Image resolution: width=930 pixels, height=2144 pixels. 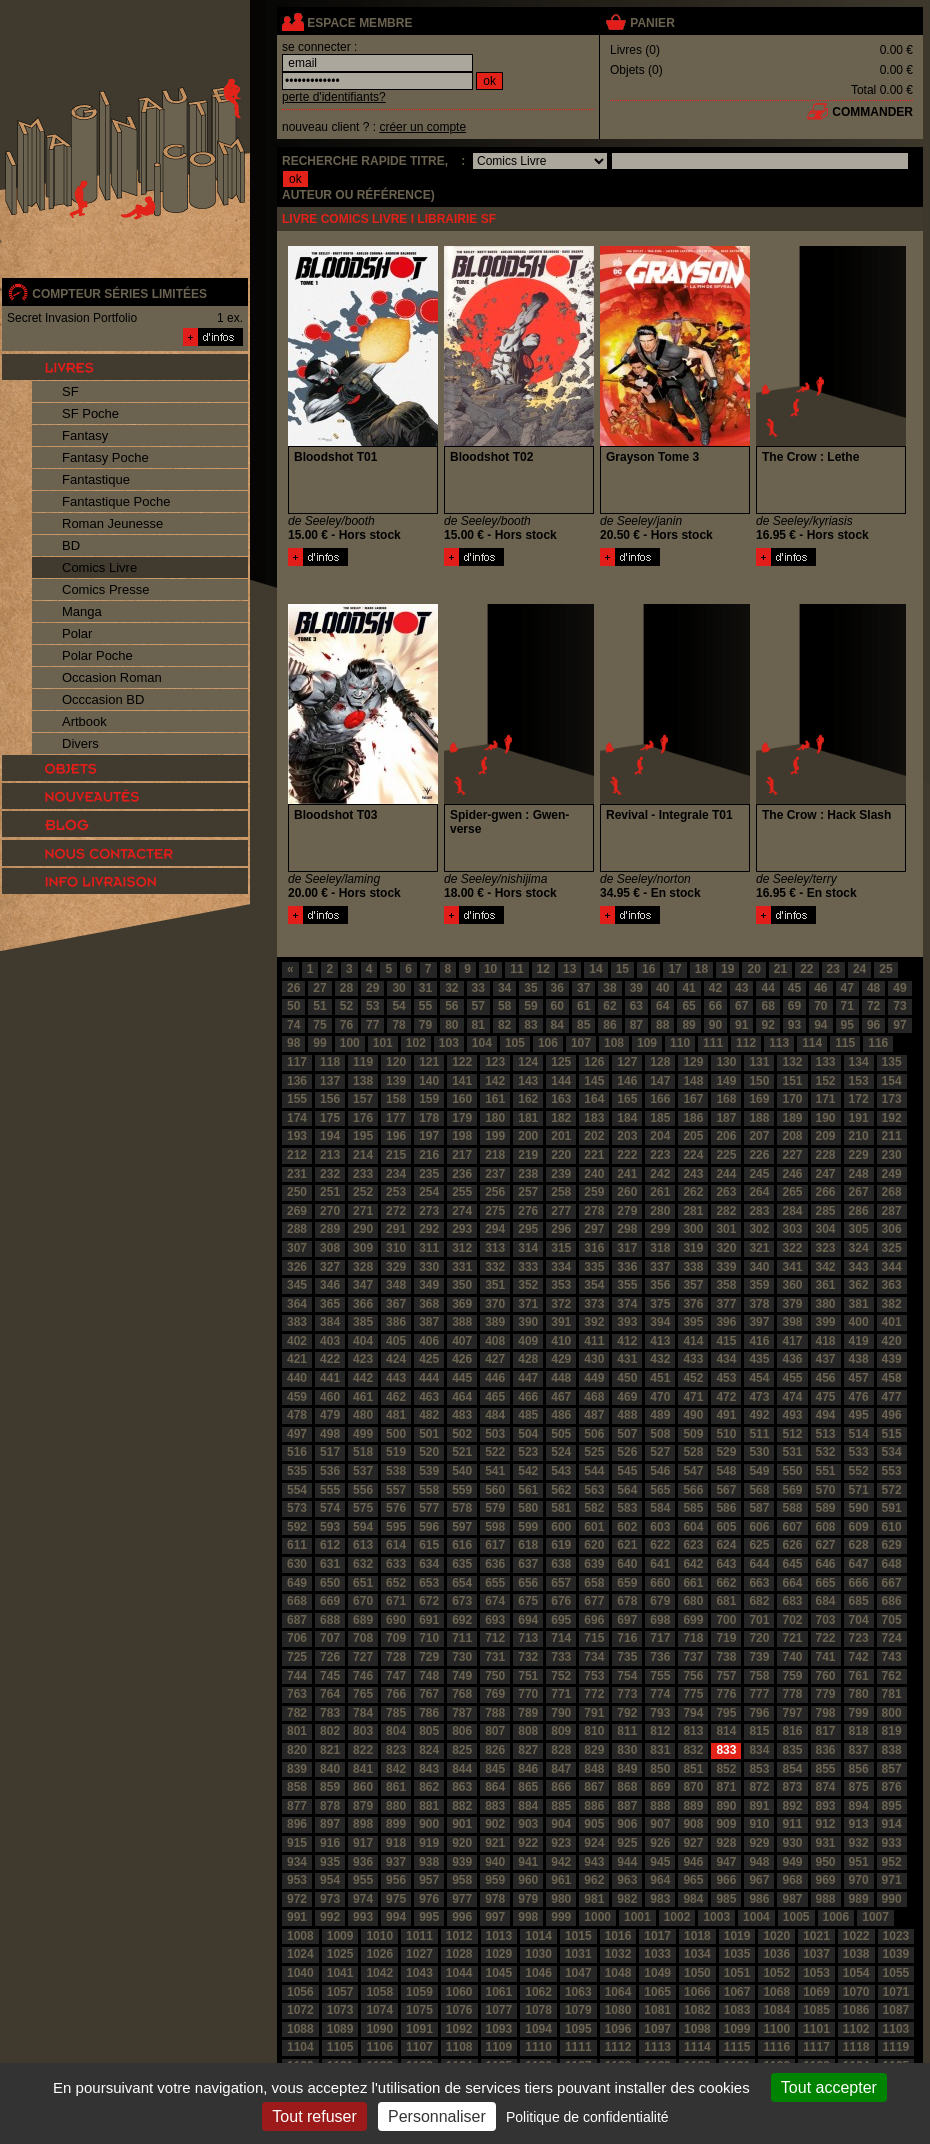 What do you see at coordinates (759, 1136) in the screenshot?
I see `207` at bounding box center [759, 1136].